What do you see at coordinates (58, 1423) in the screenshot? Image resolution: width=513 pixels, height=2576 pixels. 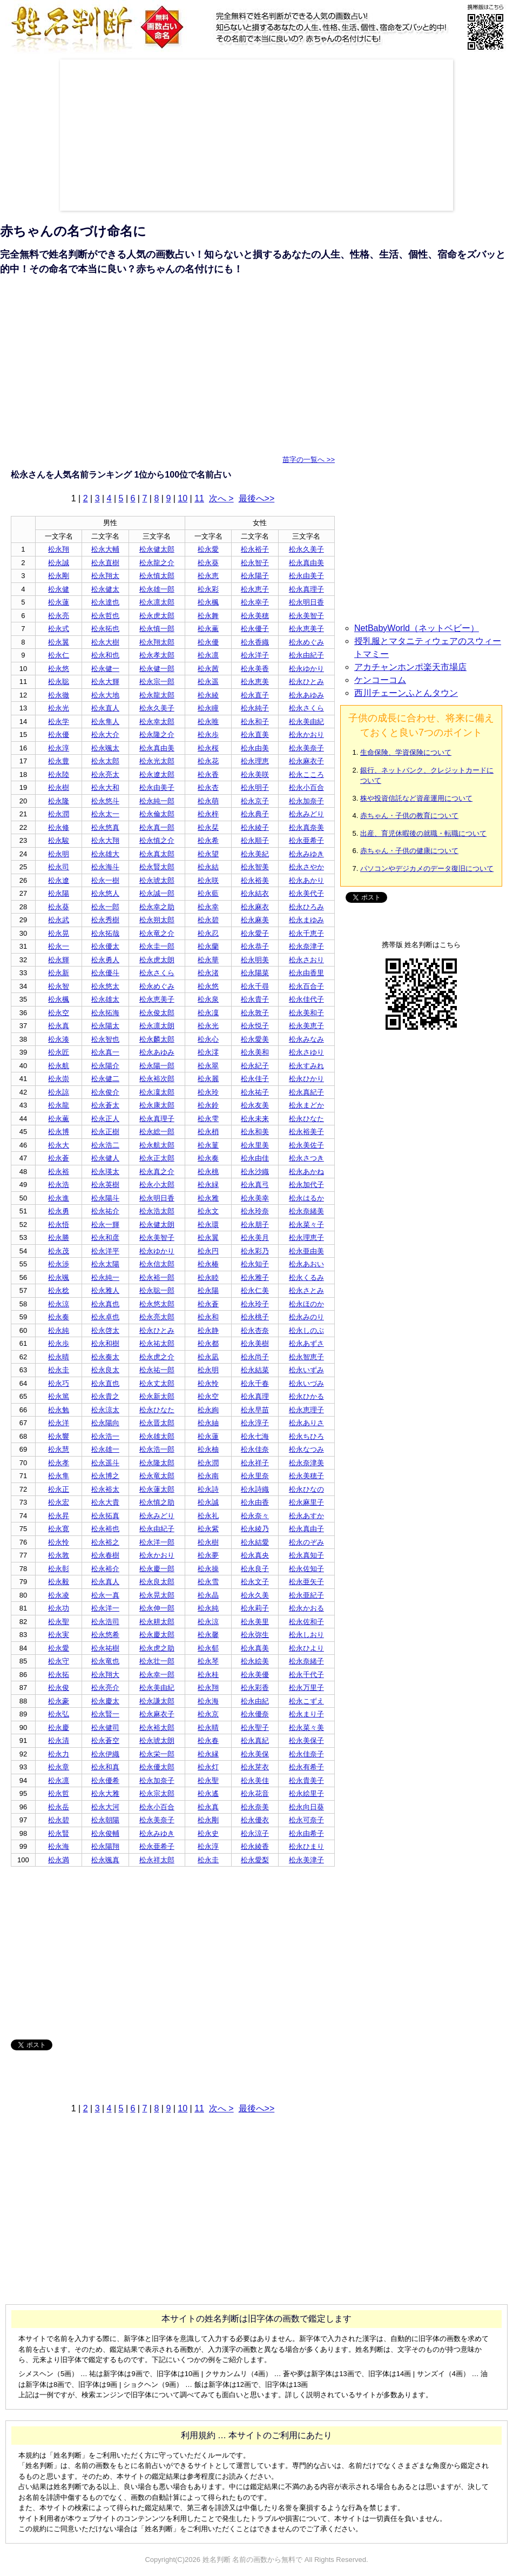 I see `松永洋` at bounding box center [58, 1423].